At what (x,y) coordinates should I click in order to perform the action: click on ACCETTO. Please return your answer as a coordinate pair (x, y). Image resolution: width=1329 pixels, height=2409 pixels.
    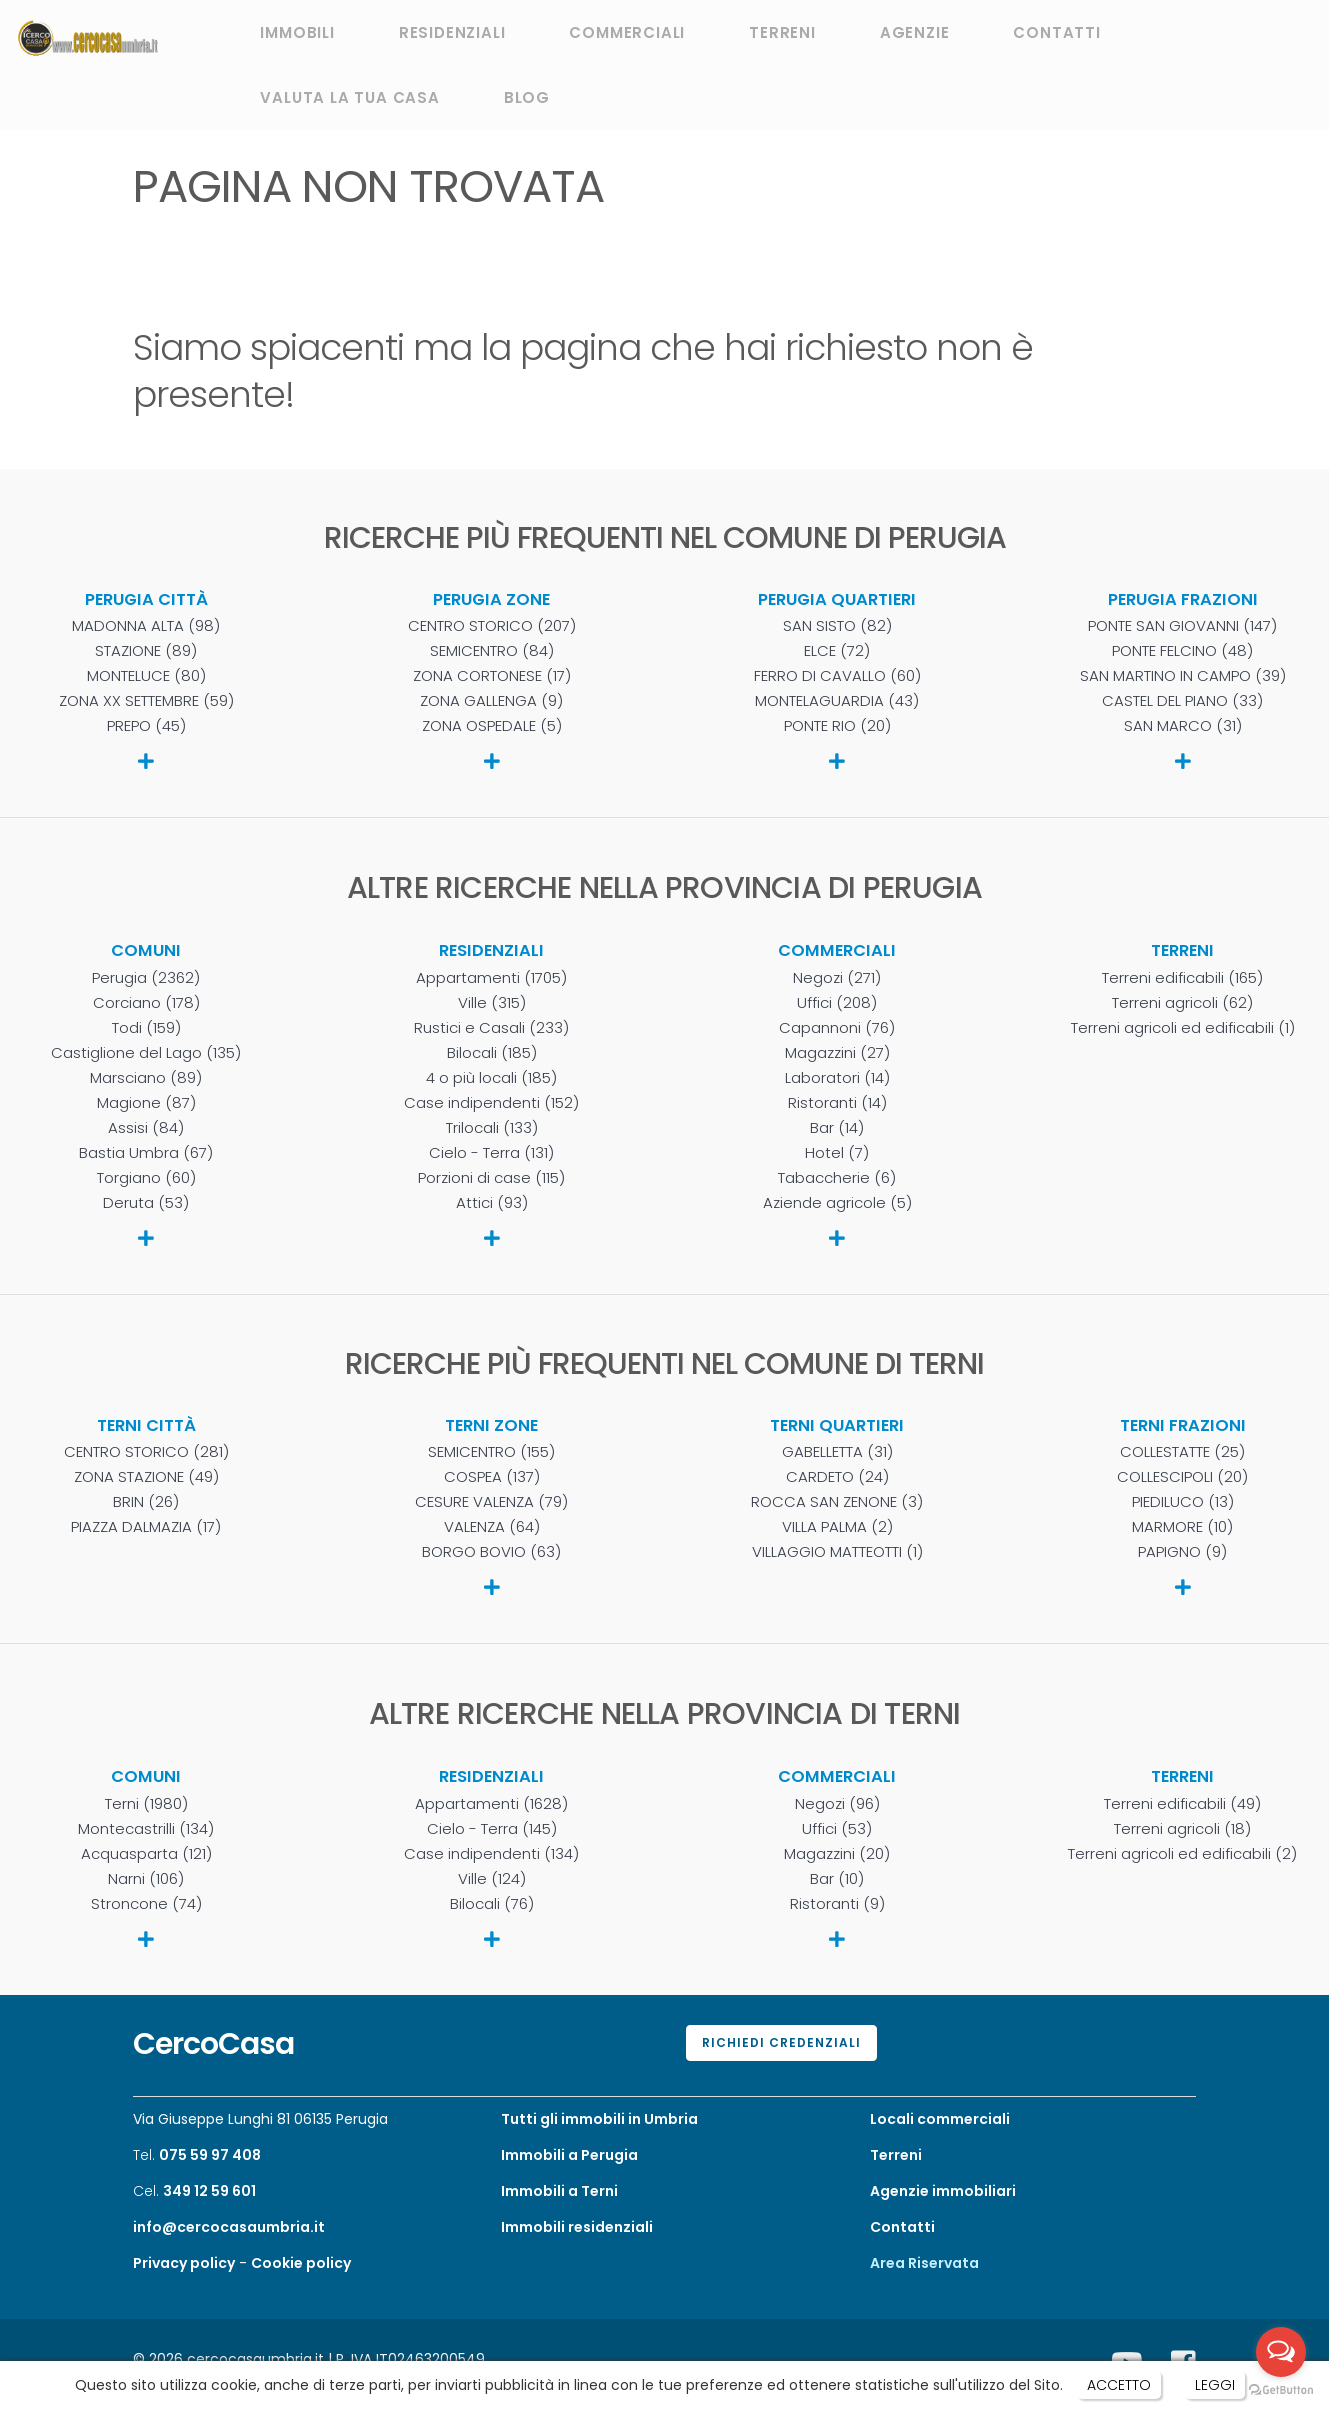
    Looking at the image, I should click on (1119, 2385).